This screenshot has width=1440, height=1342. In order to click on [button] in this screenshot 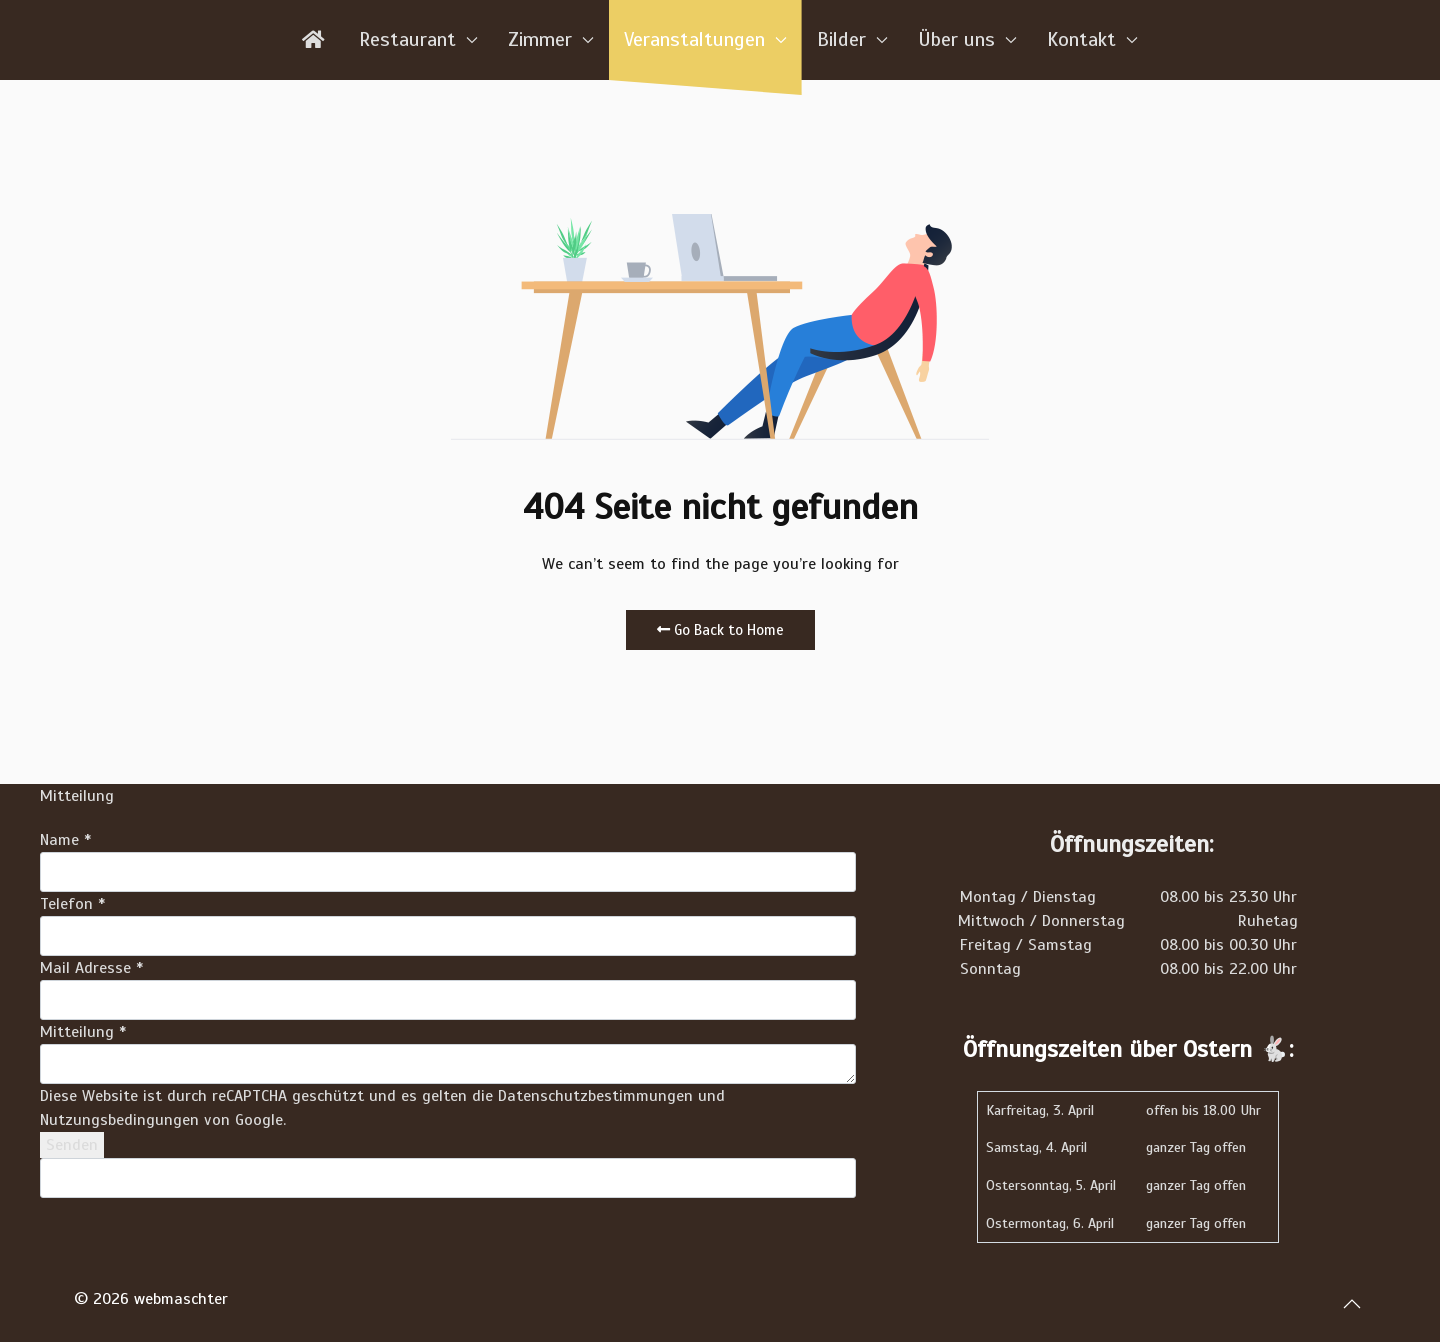, I will do `click(1352, 1302)`.